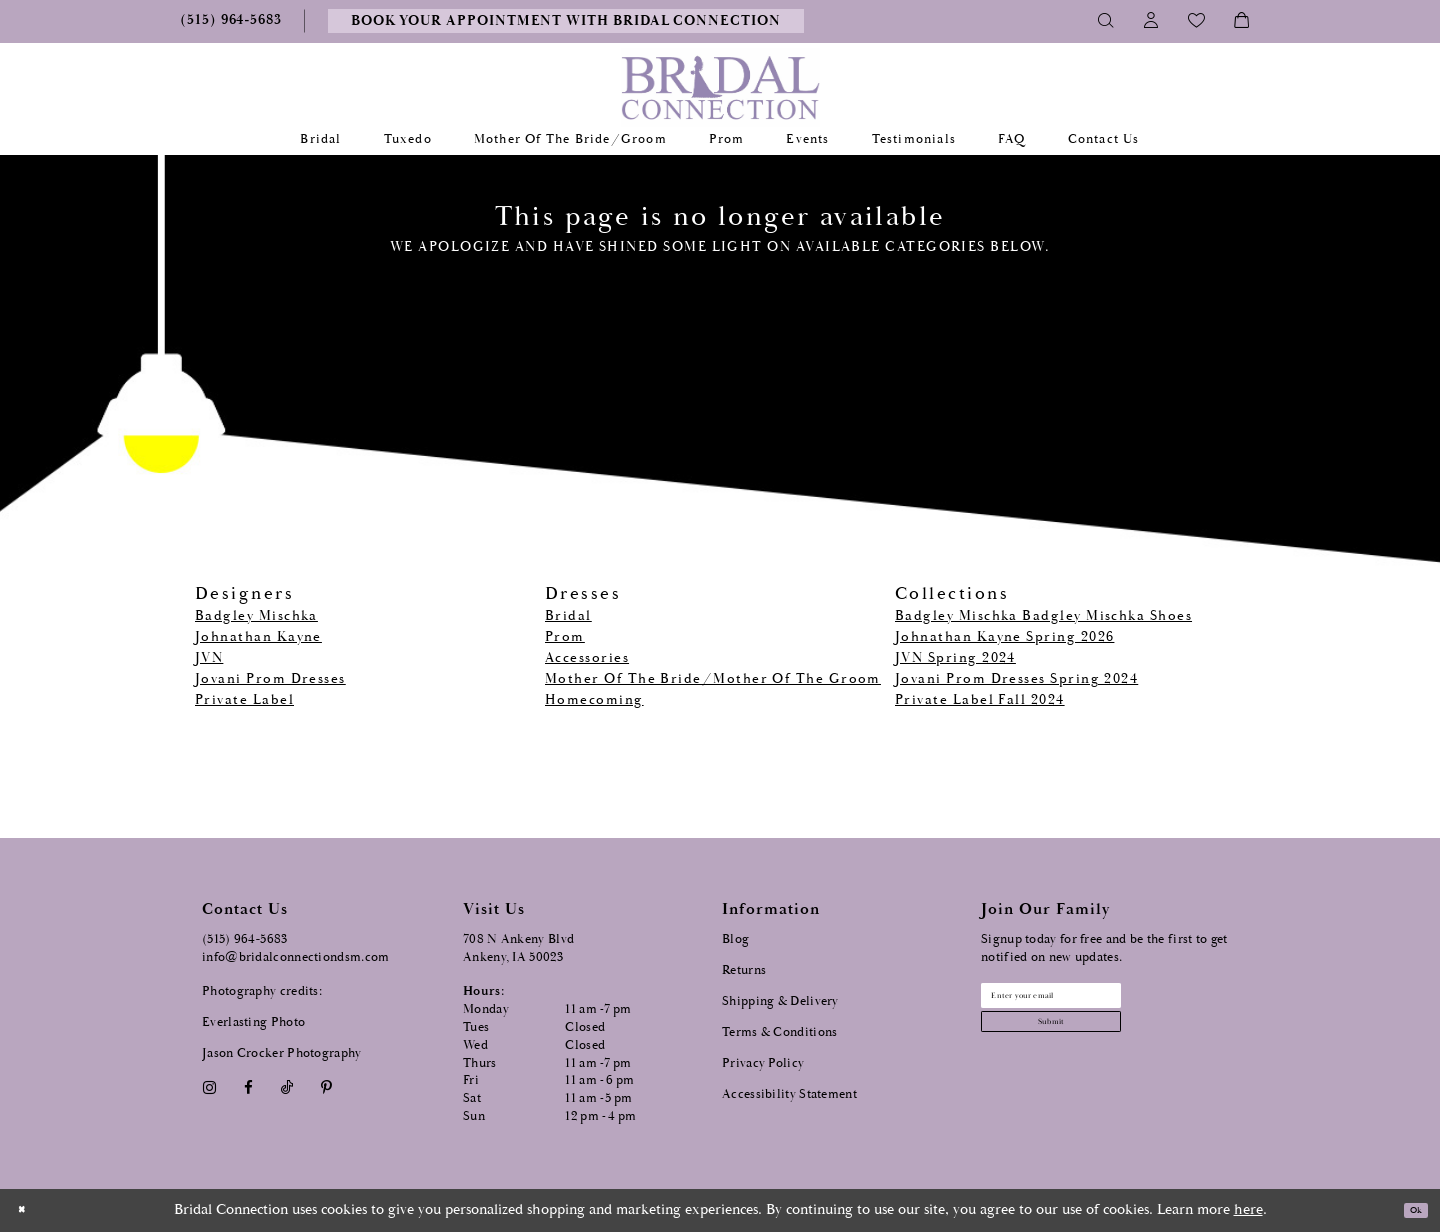 This screenshot has width=1440, height=1232. Describe the element at coordinates (287, 1088) in the screenshot. I see `[Visit our TikTok - Opens in new tab]` at that location.